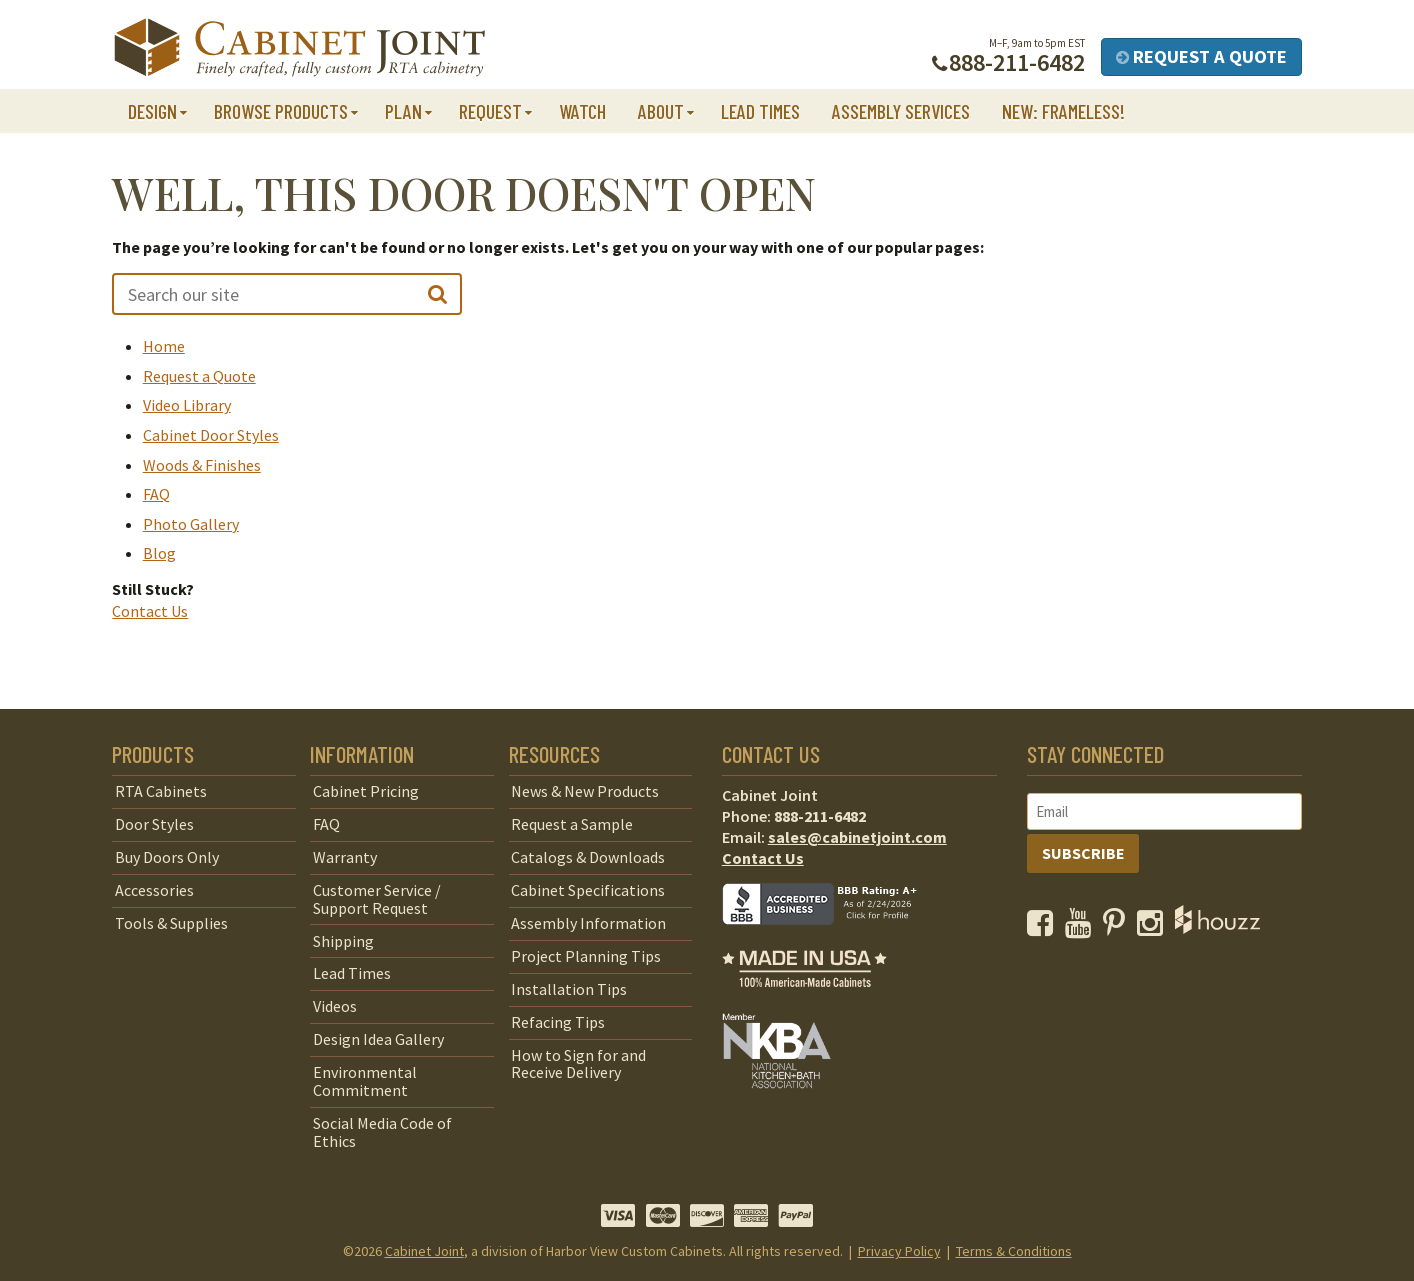  I want to click on Social Media Code of Ethics, so click(382, 1132).